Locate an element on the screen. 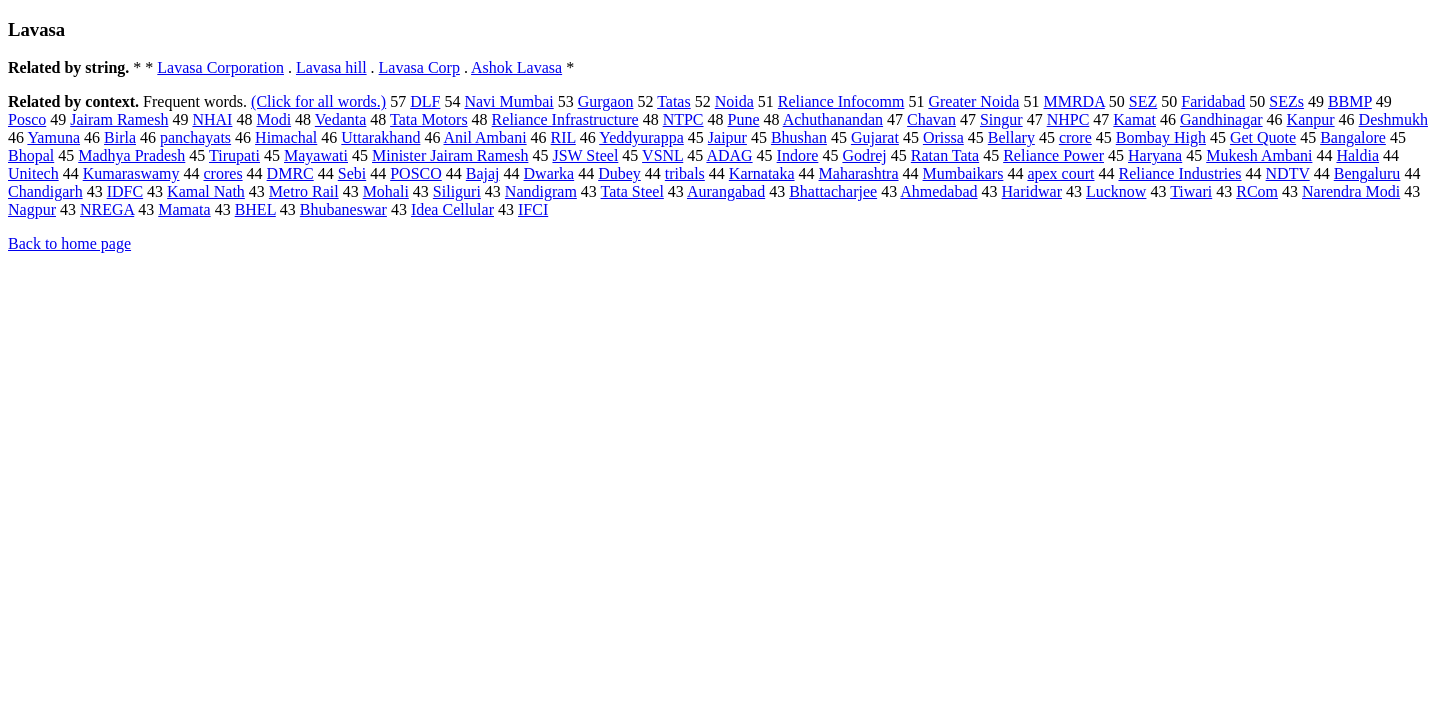  Jairam Ramesh is located at coordinates (119, 119).